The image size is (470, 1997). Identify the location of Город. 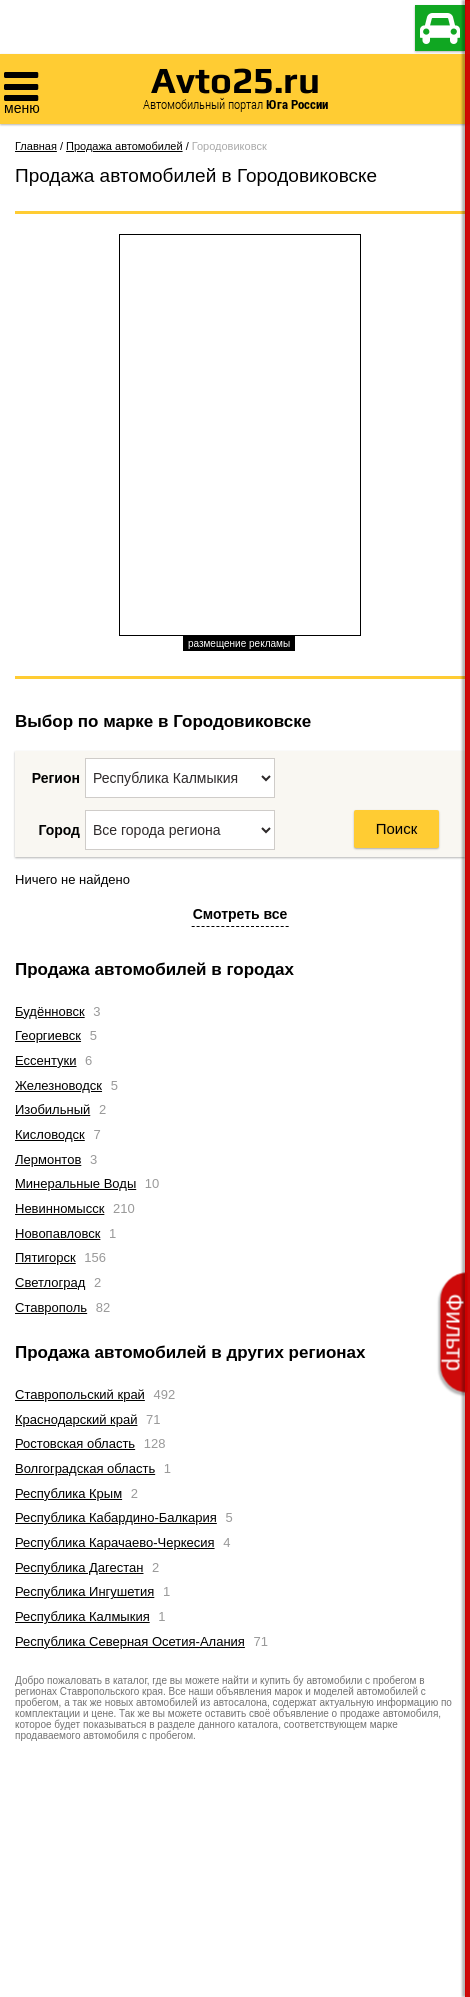
(59, 830).